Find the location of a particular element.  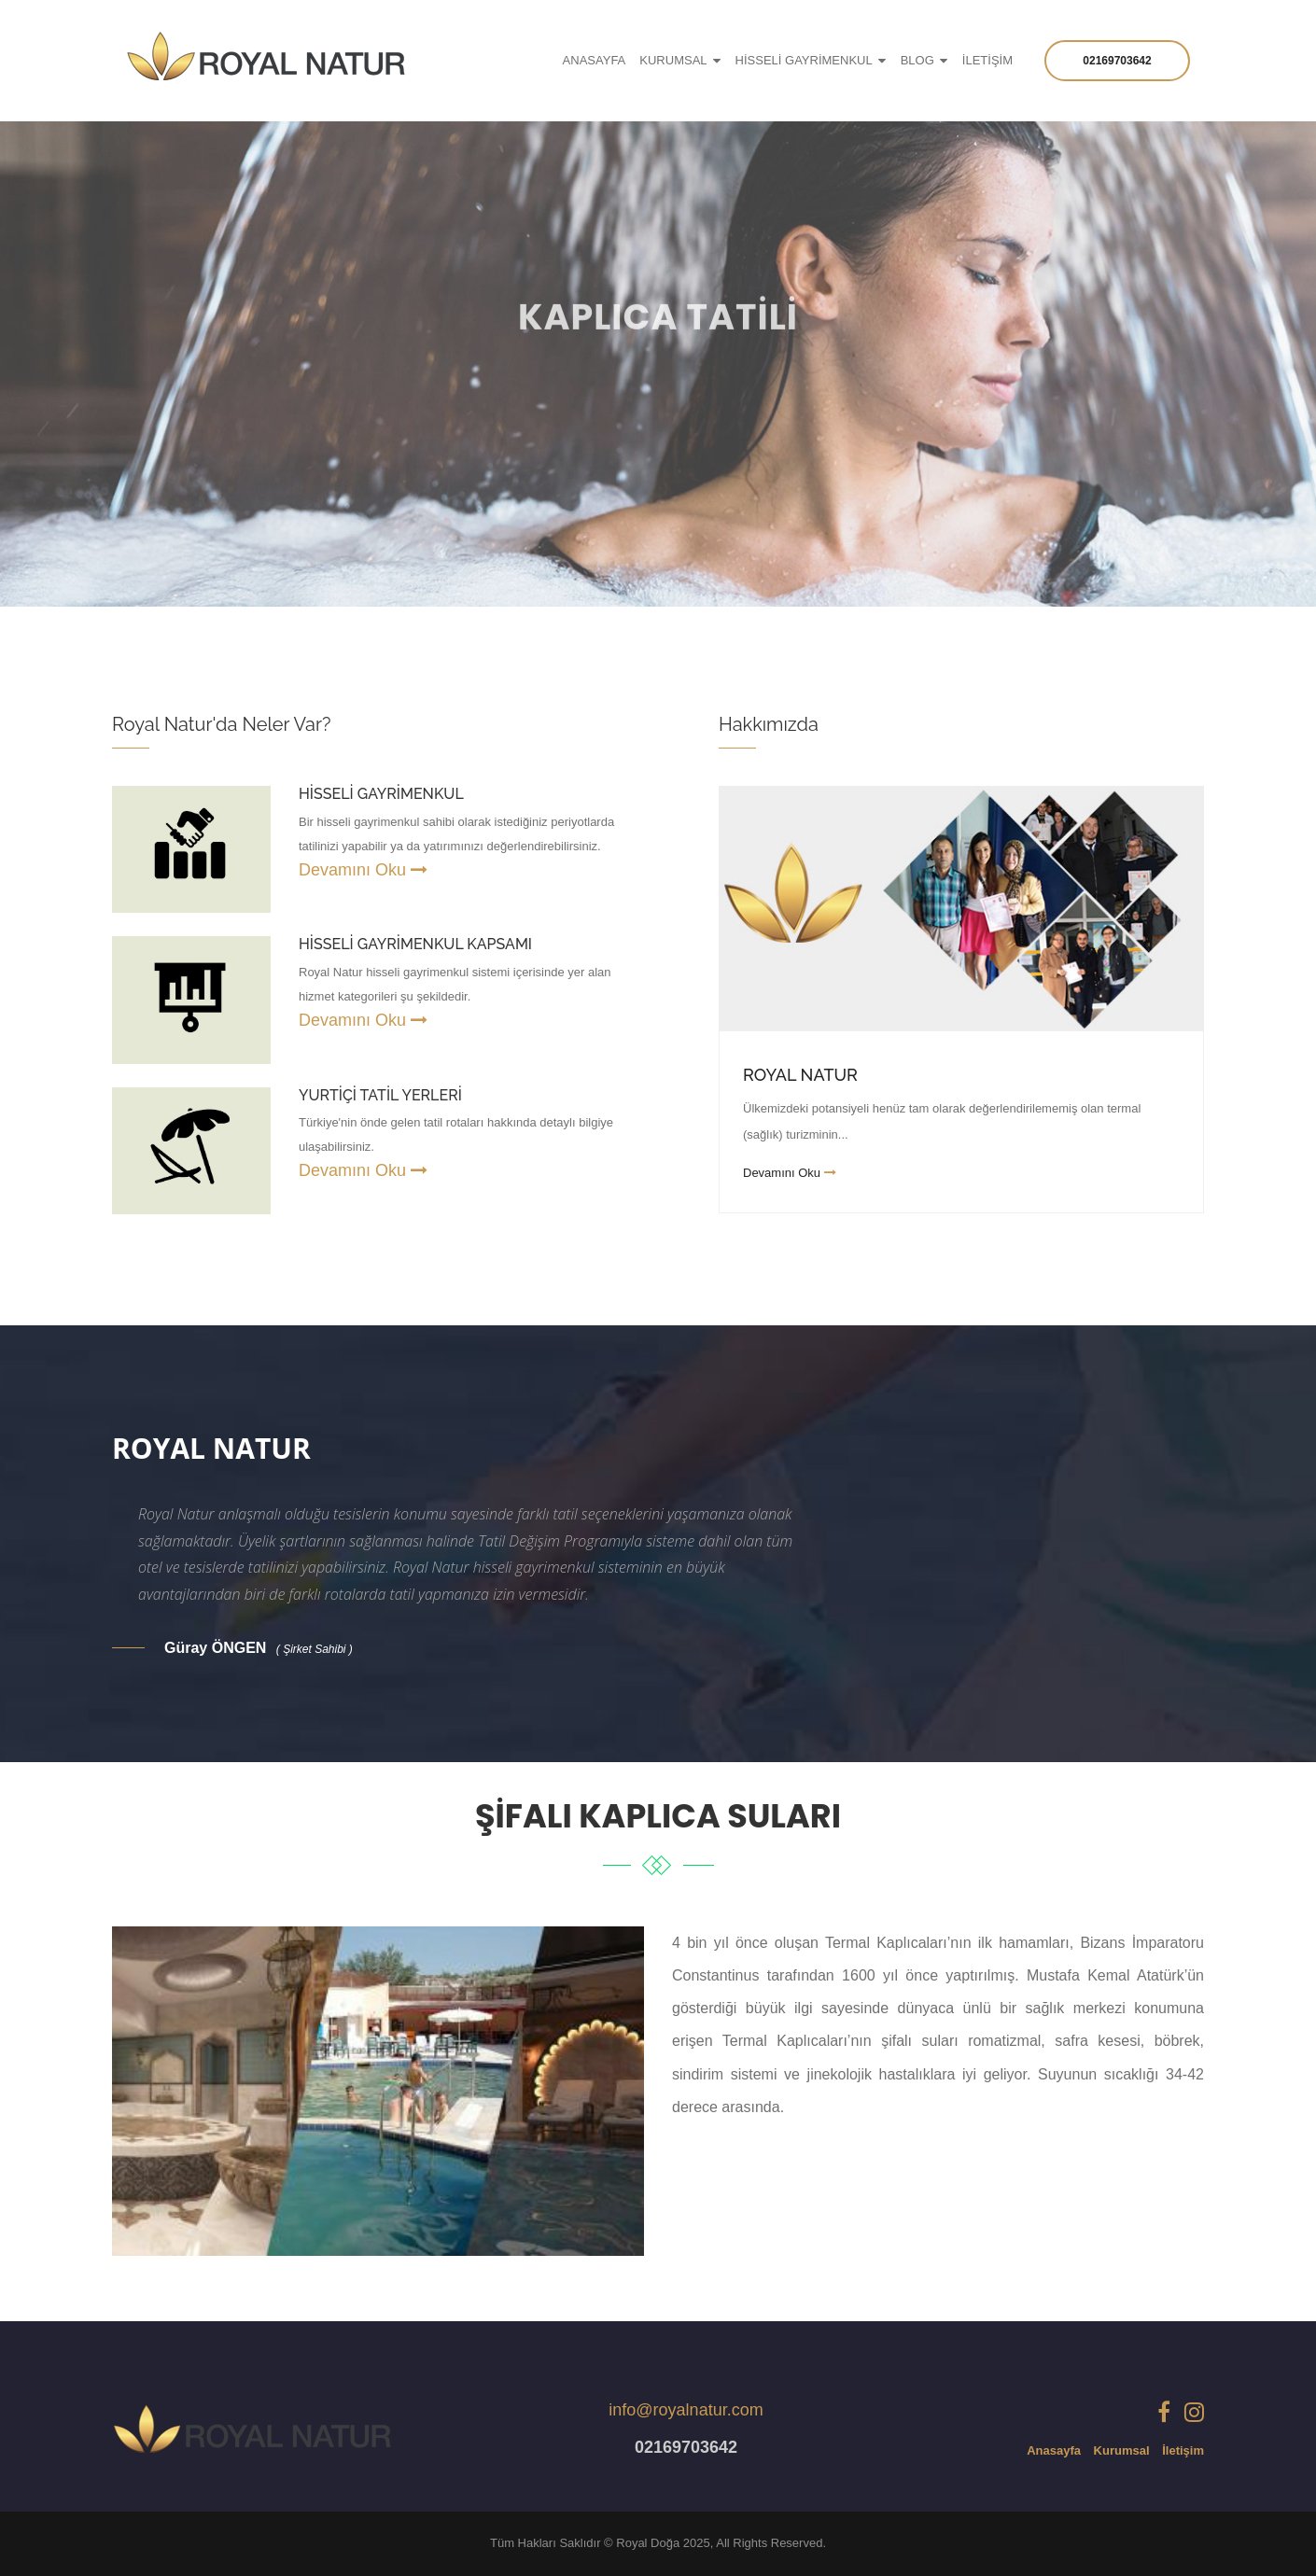

ANASAYFA is located at coordinates (594, 60).